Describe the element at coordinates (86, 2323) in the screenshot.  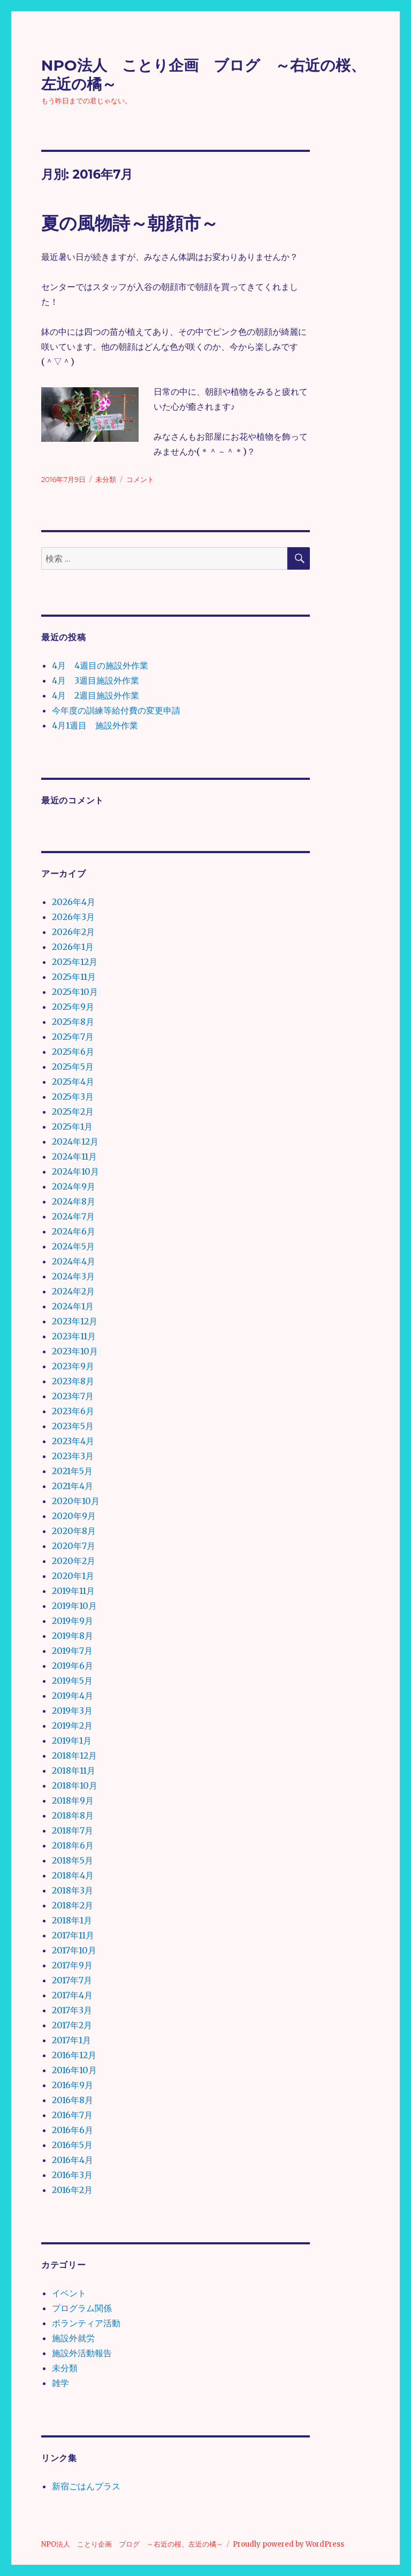
I see `ボランティア活動` at that location.